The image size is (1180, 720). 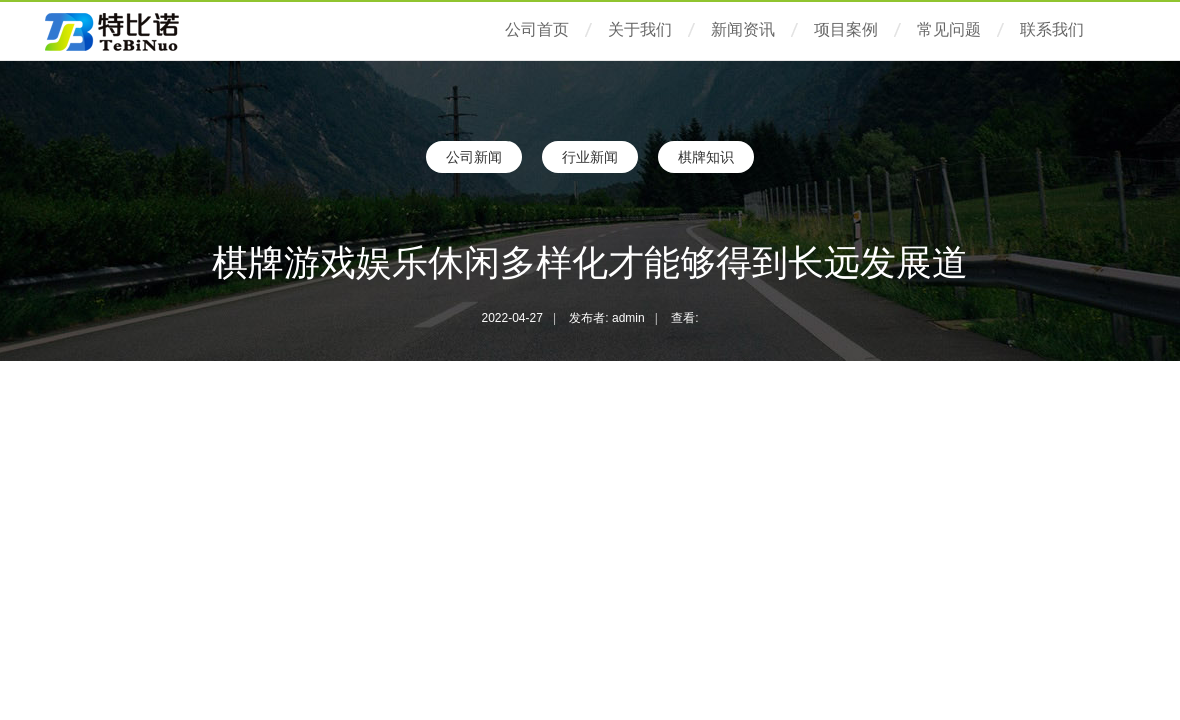 I want to click on 棋牌知识, so click(x=706, y=157).